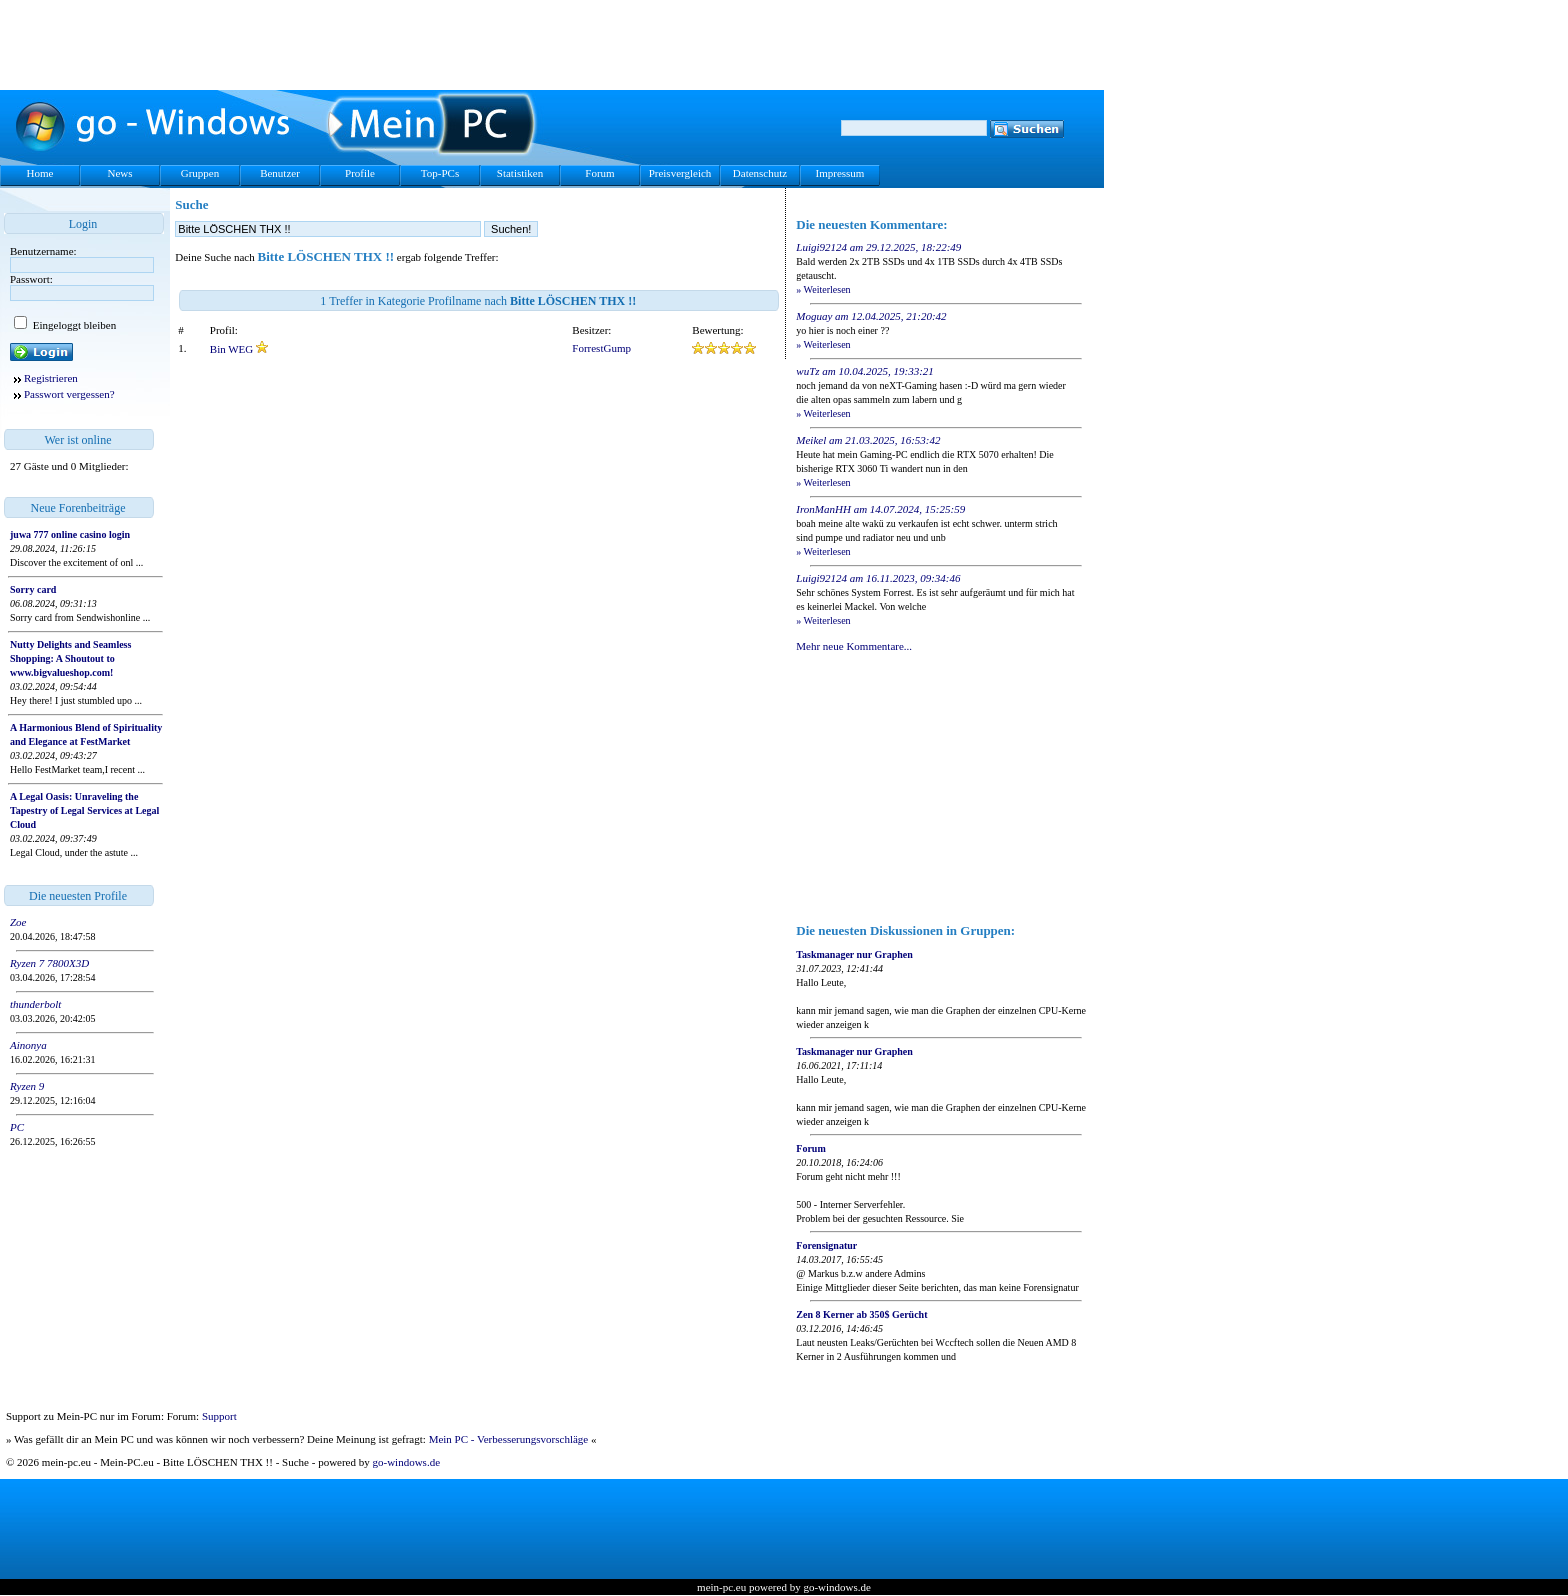 This screenshot has height=1596, width=1568. I want to click on Meikel am 21.03.2025, 16:53:42, so click(868, 440).